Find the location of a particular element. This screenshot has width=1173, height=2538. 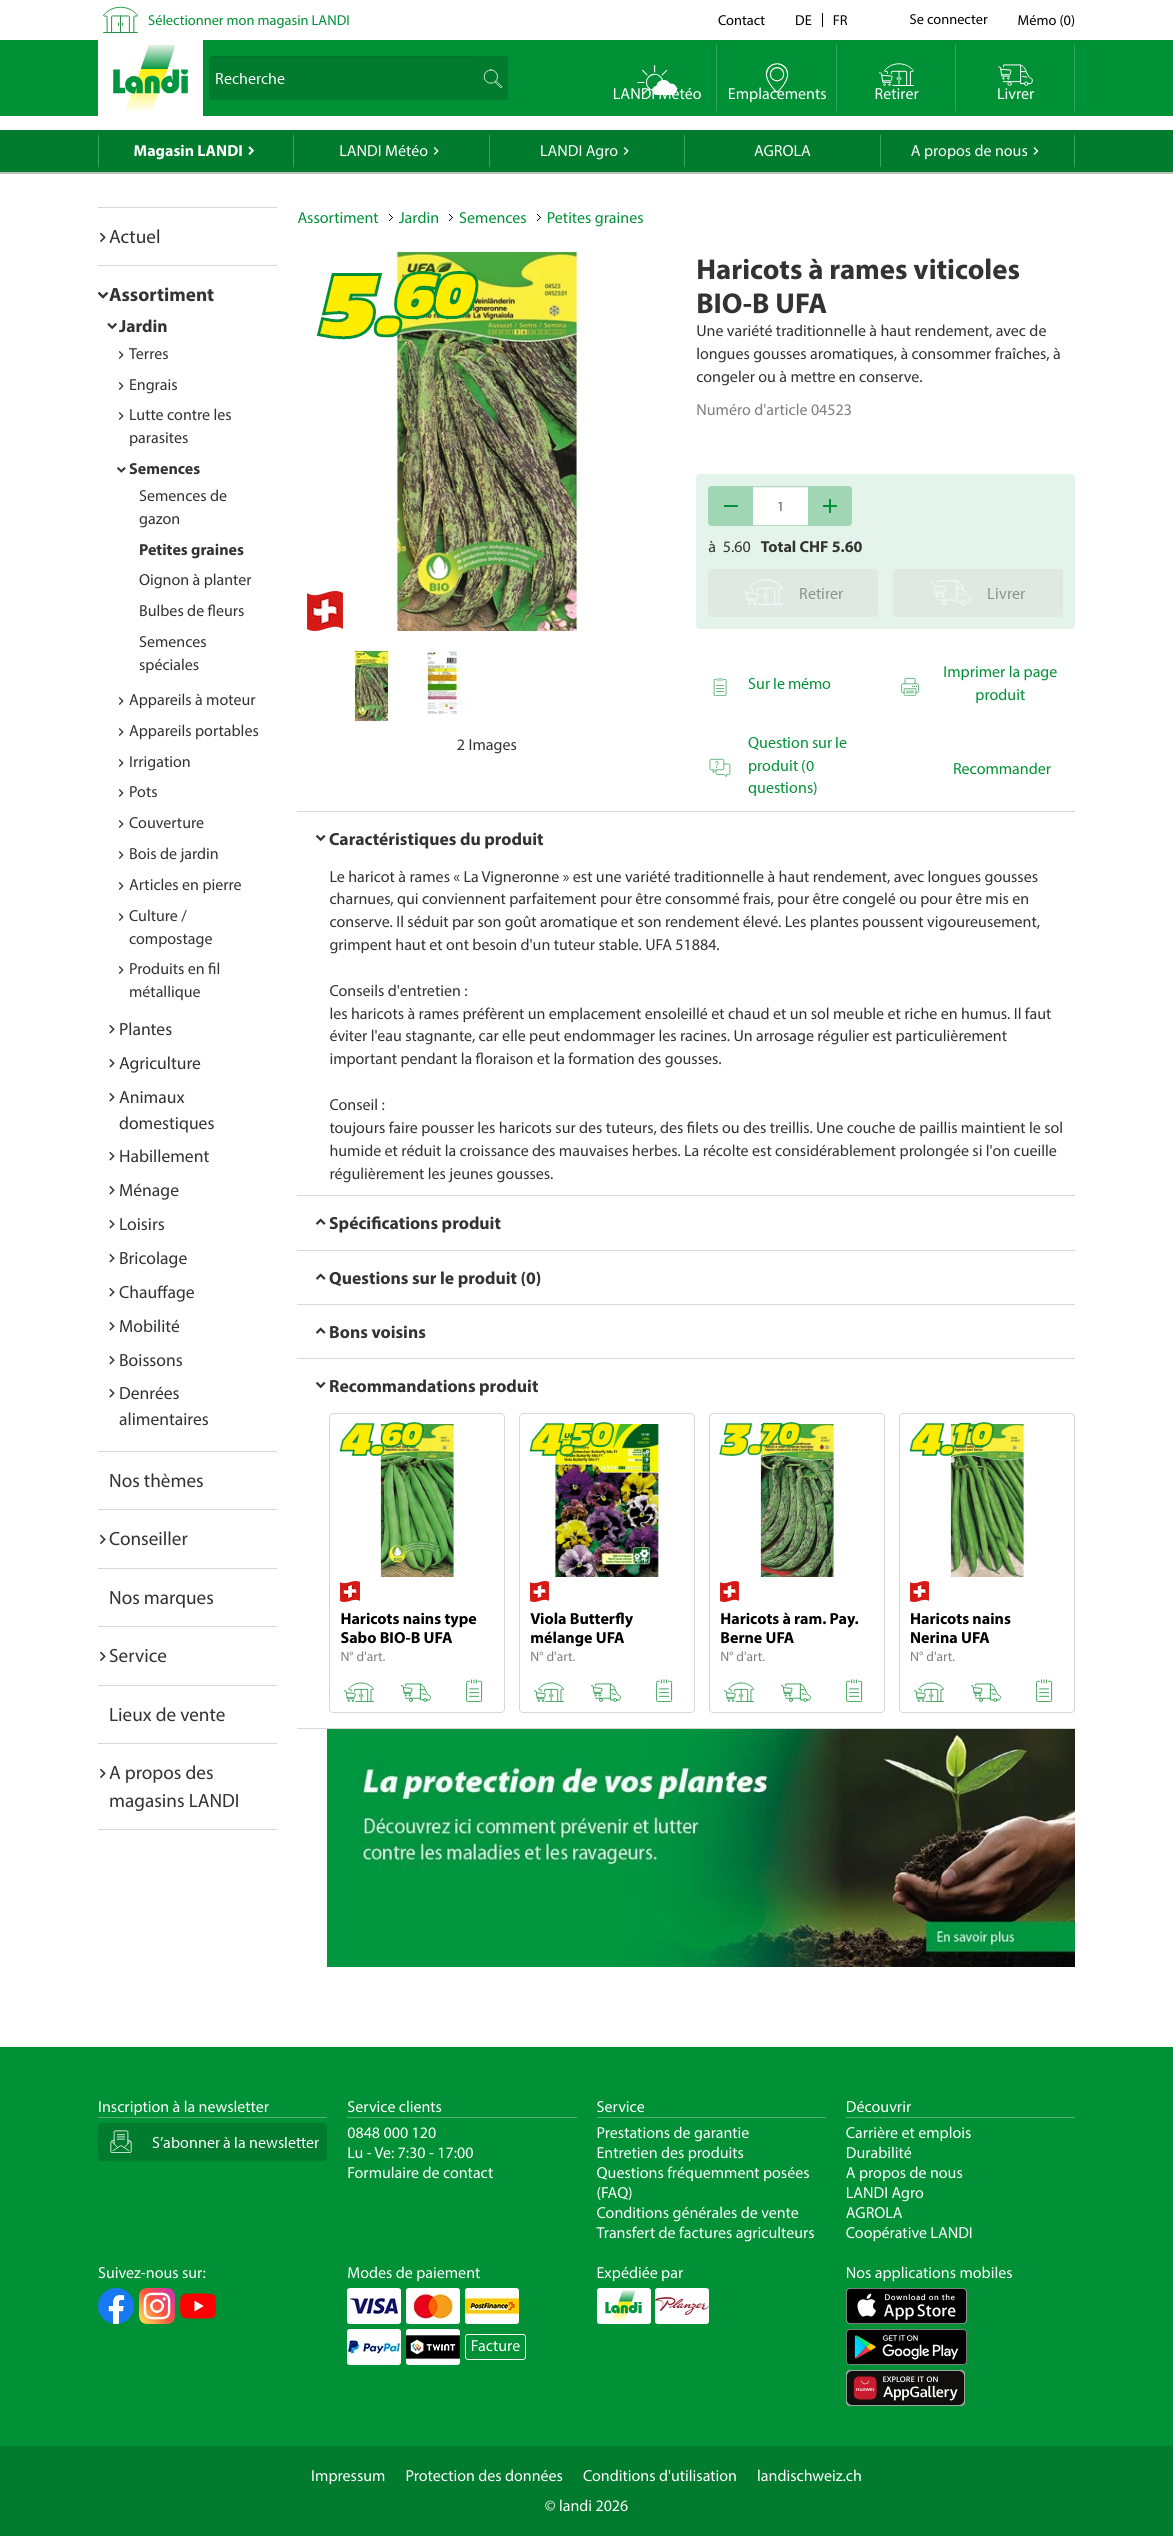

Sélectionner mon magasin LANDI is located at coordinates (249, 19).